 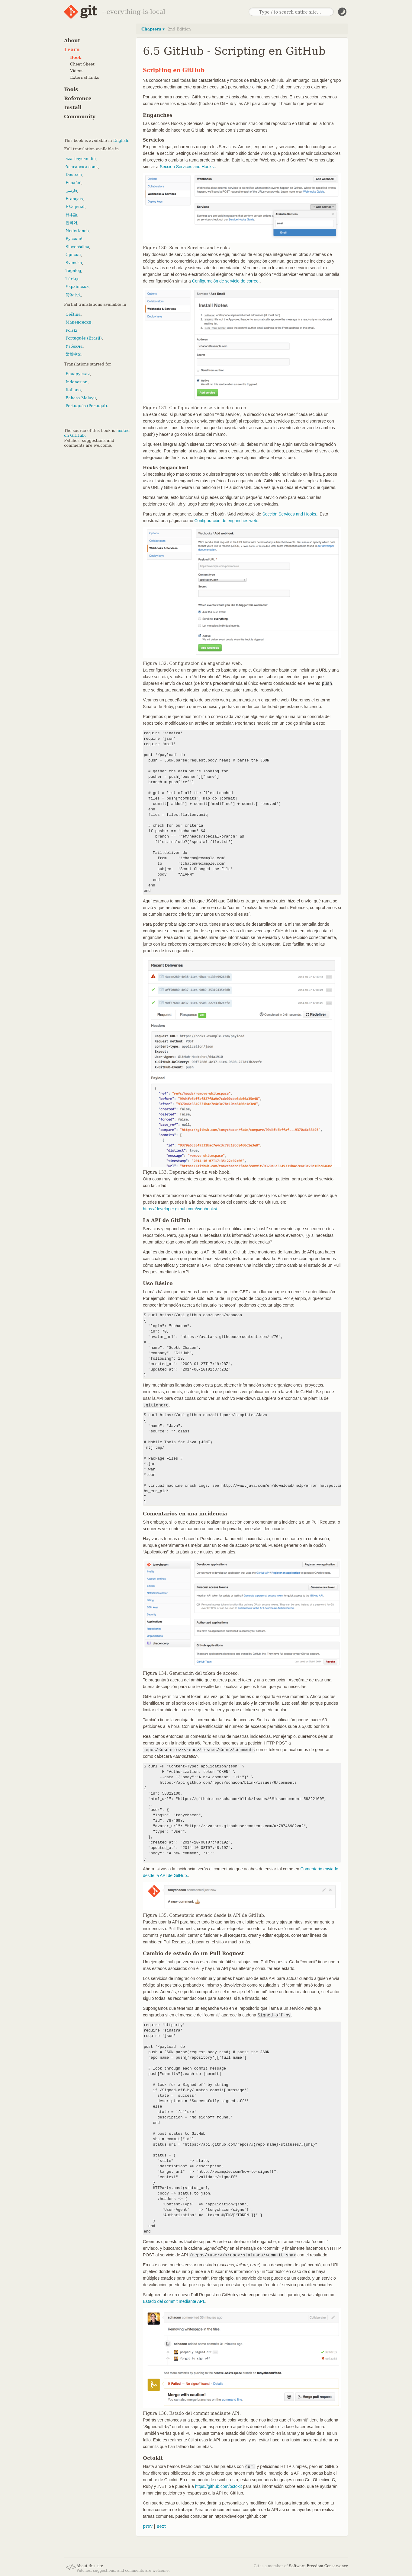 I want to click on Polski, so click(x=71, y=330).